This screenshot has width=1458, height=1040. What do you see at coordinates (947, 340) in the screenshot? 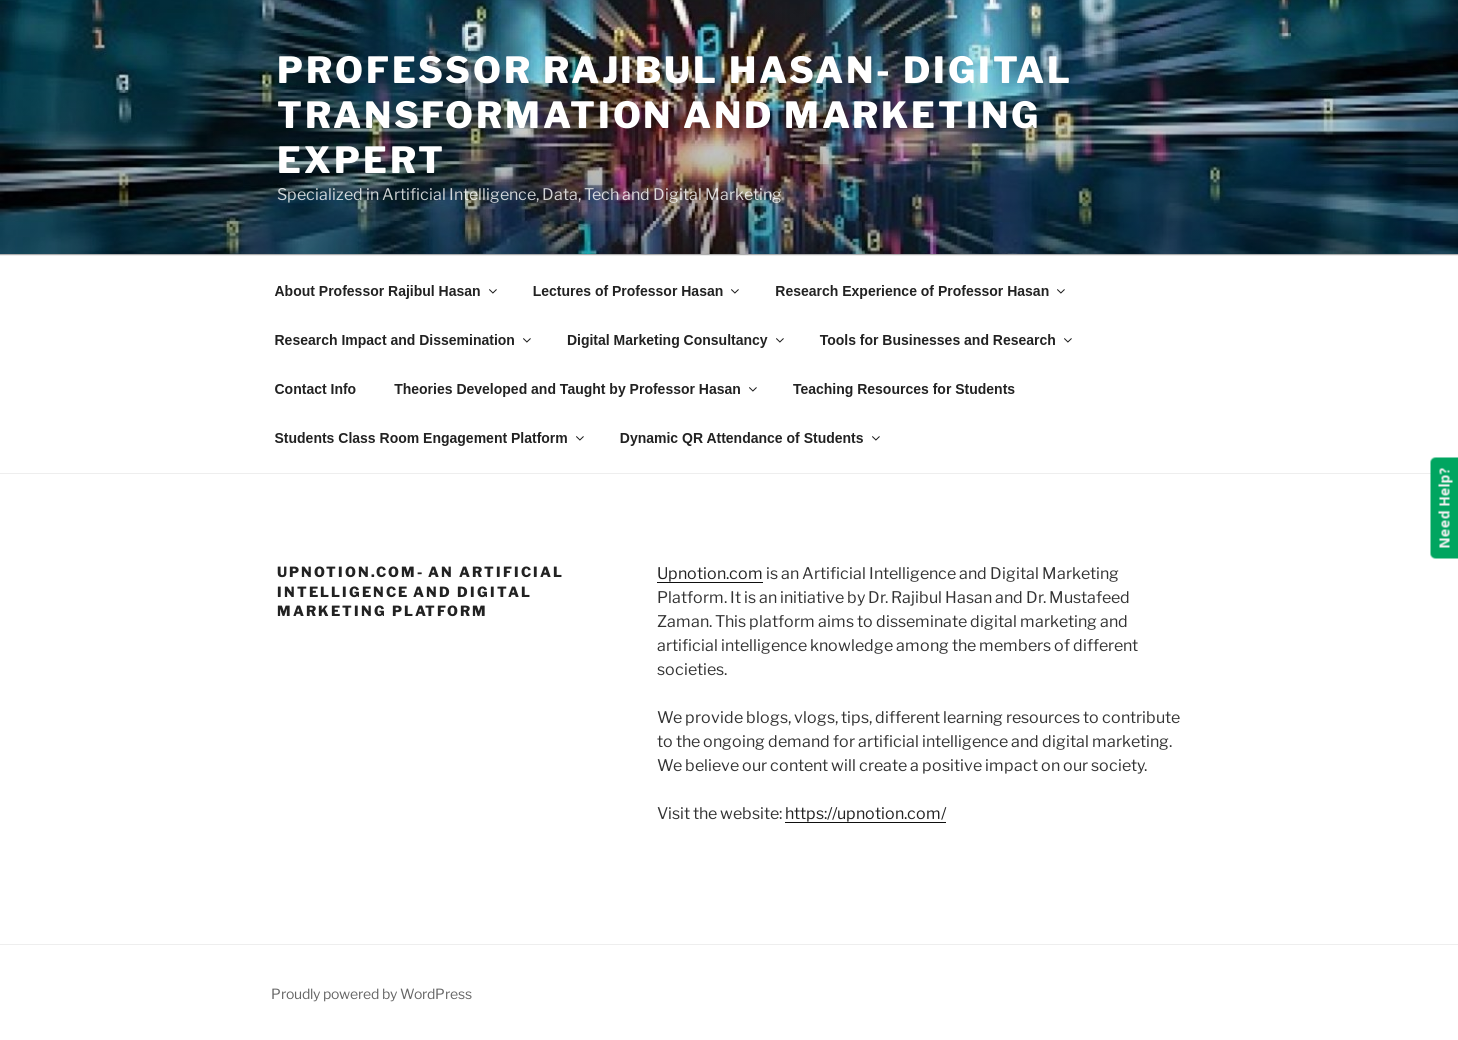
I see `Tools for Businesses and Research` at bounding box center [947, 340].